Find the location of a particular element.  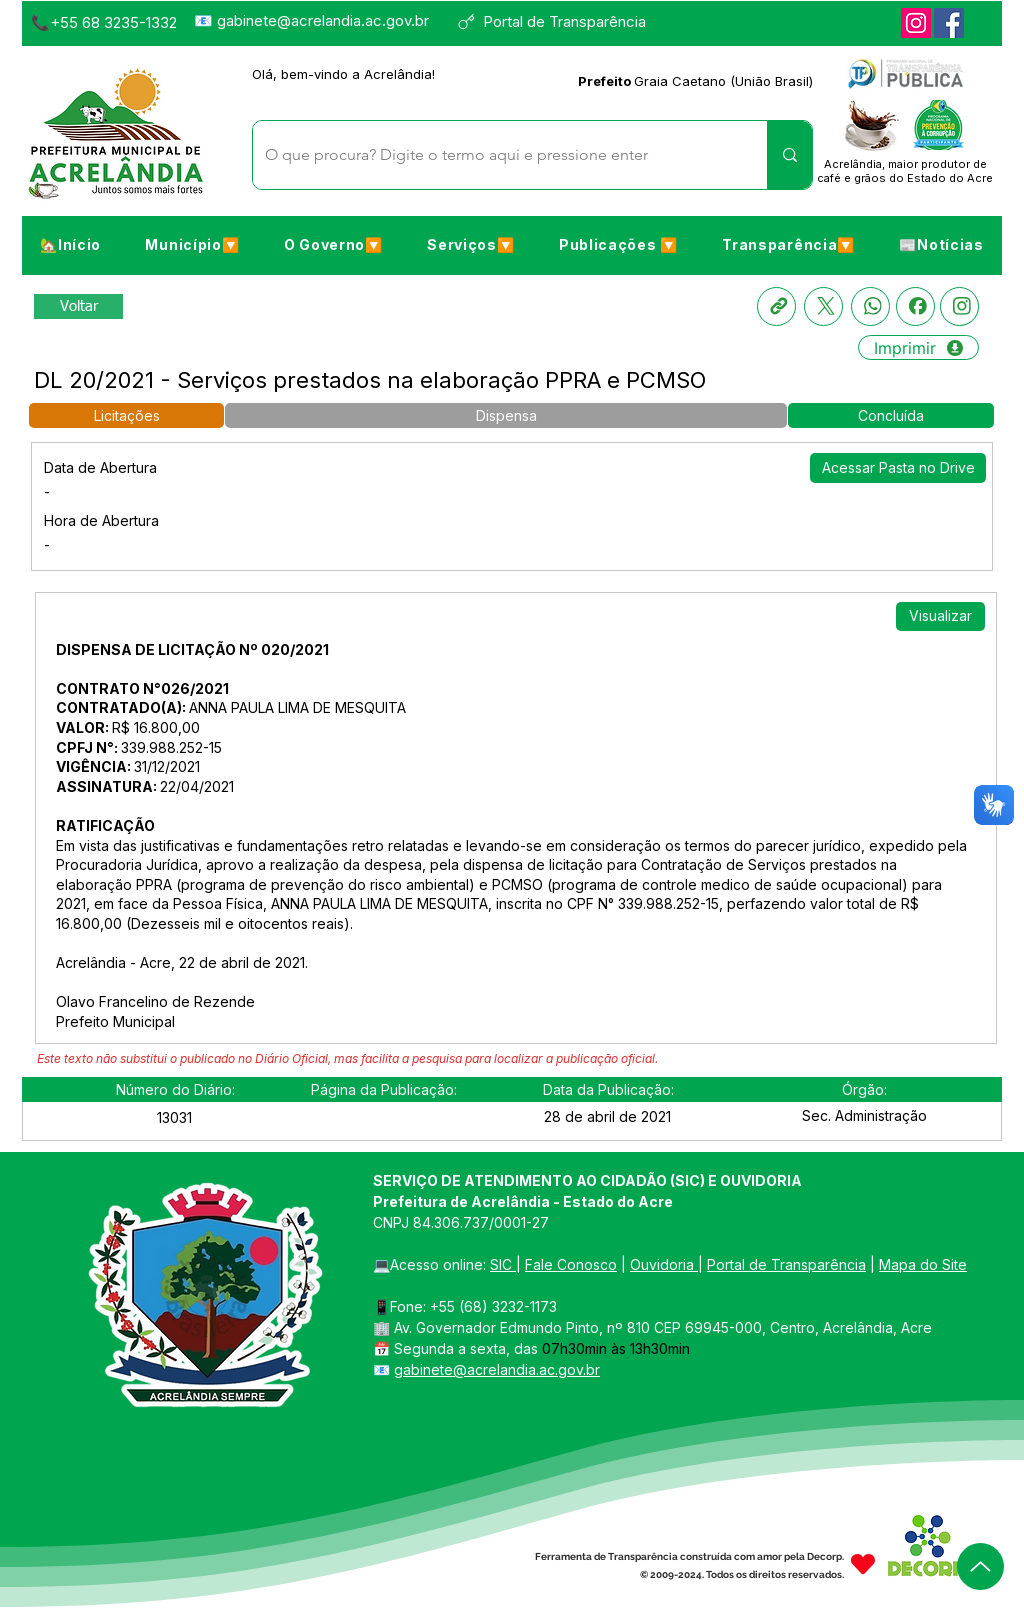

[Portal de Transparência] is located at coordinates (560, 21).